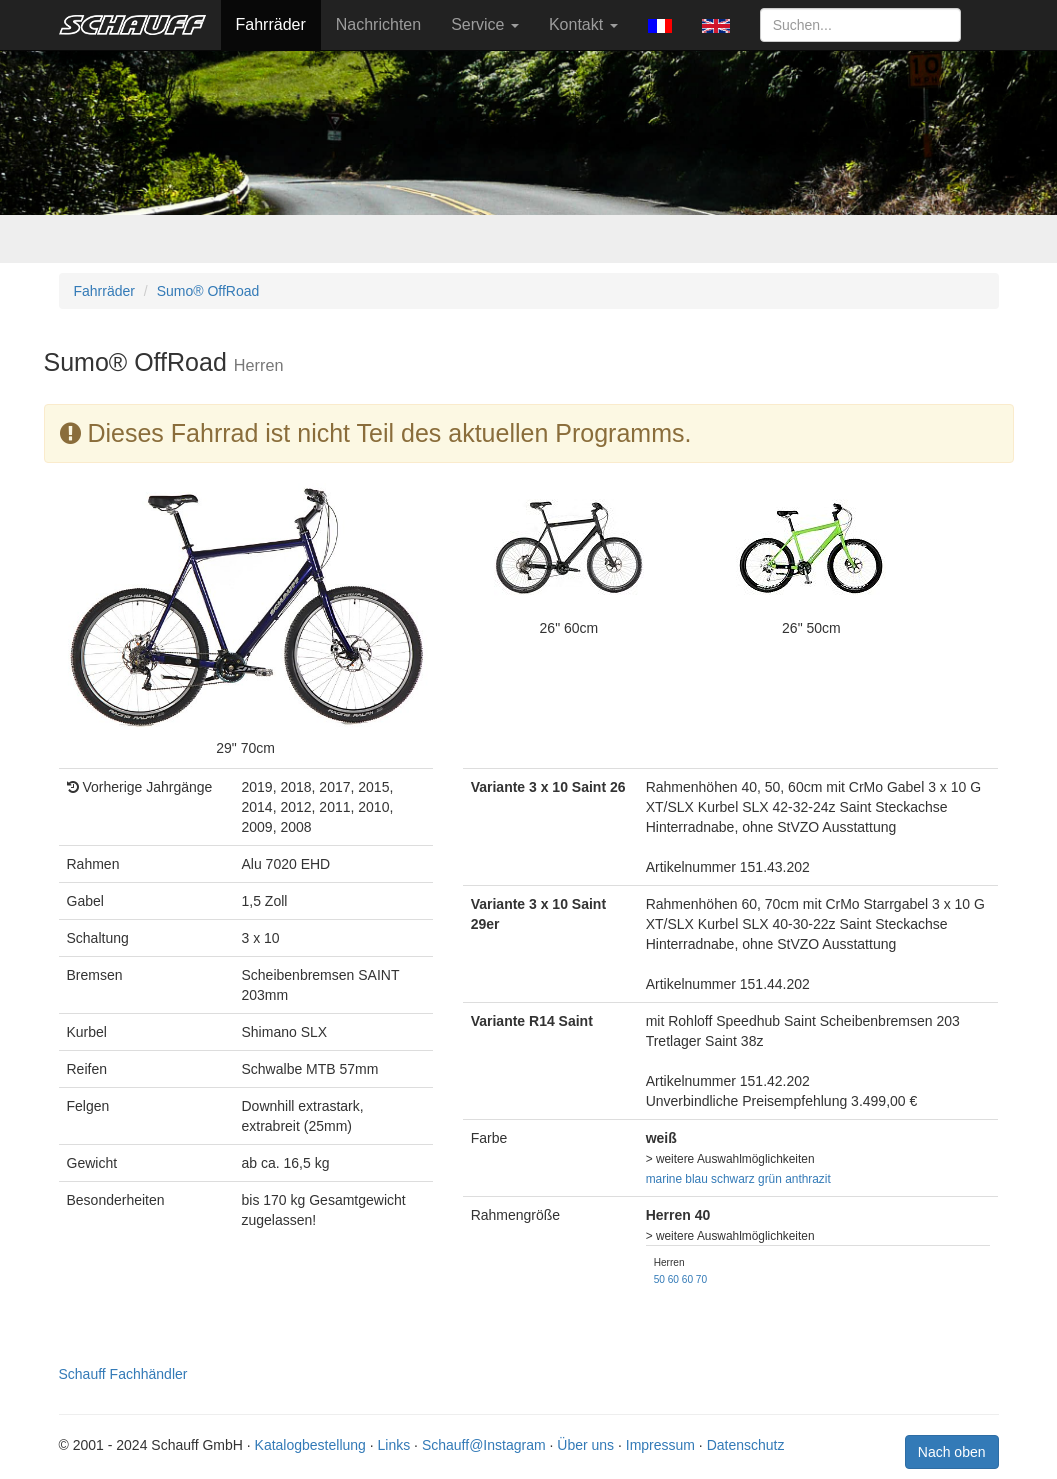 The image size is (1057, 1479). Describe the element at coordinates (952, 1452) in the screenshot. I see `Nach oben [button]` at that location.